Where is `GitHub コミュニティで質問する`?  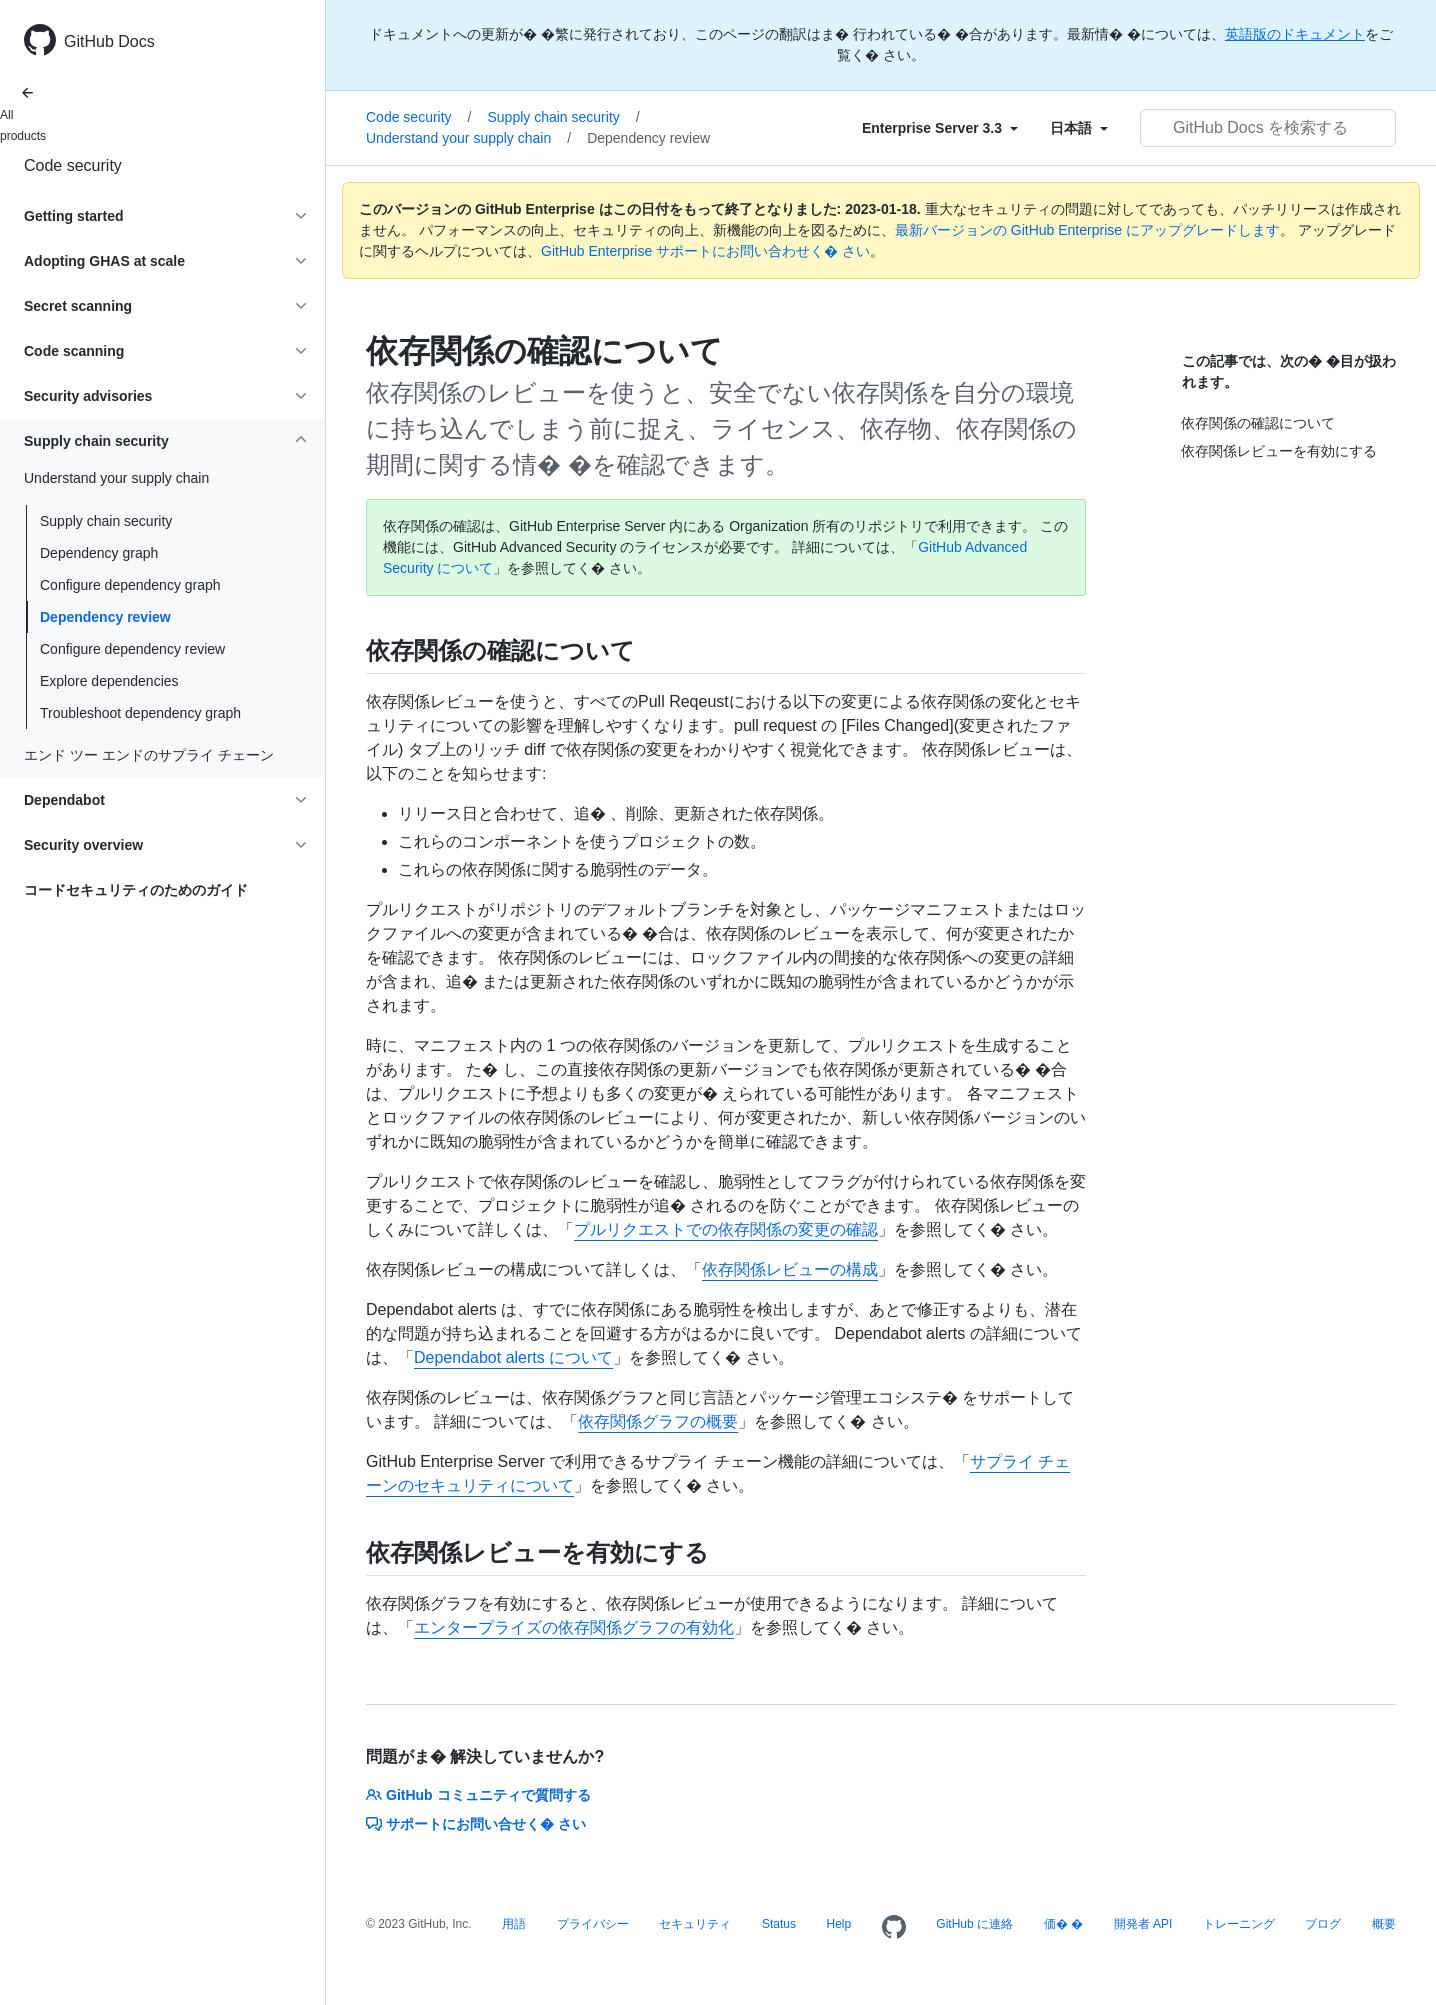 GitHub コミュニティで質問する is located at coordinates (478, 1795).